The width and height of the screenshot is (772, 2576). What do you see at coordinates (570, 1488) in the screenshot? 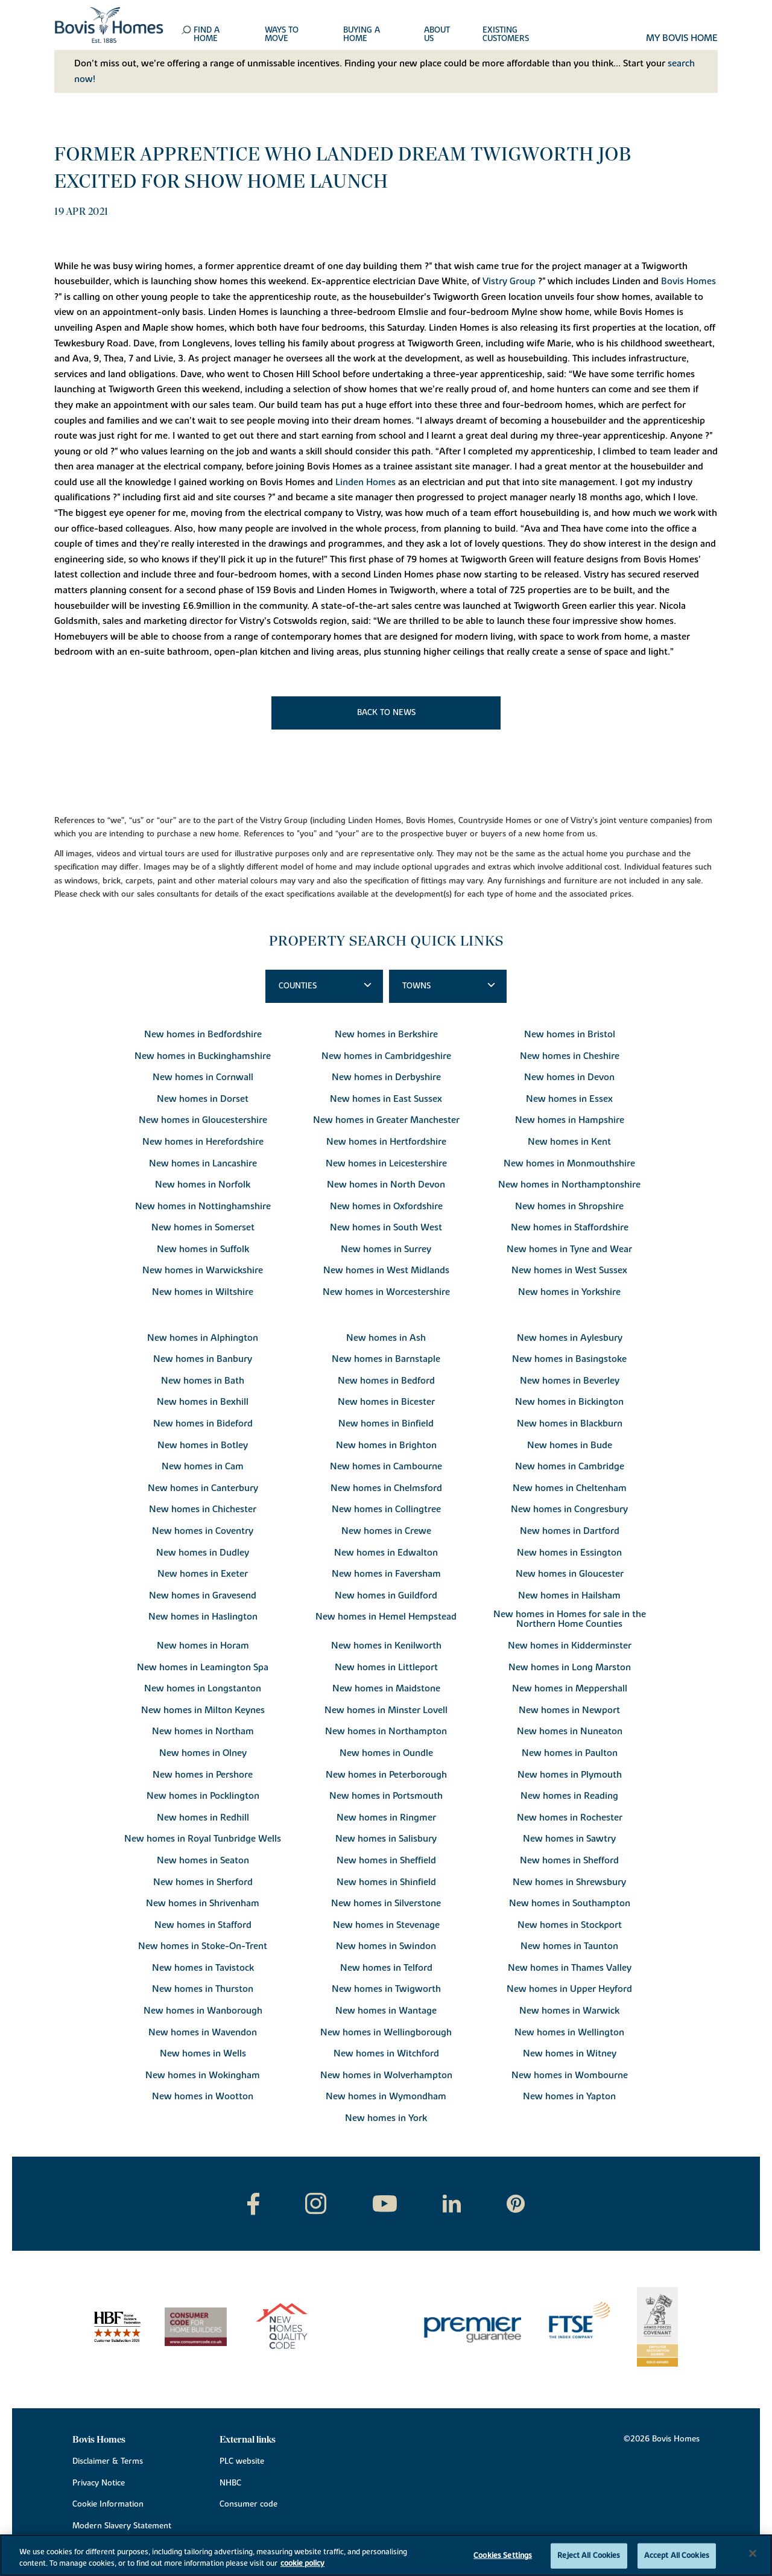
I see `New homes in Cheltenham` at bounding box center [570, 1488].